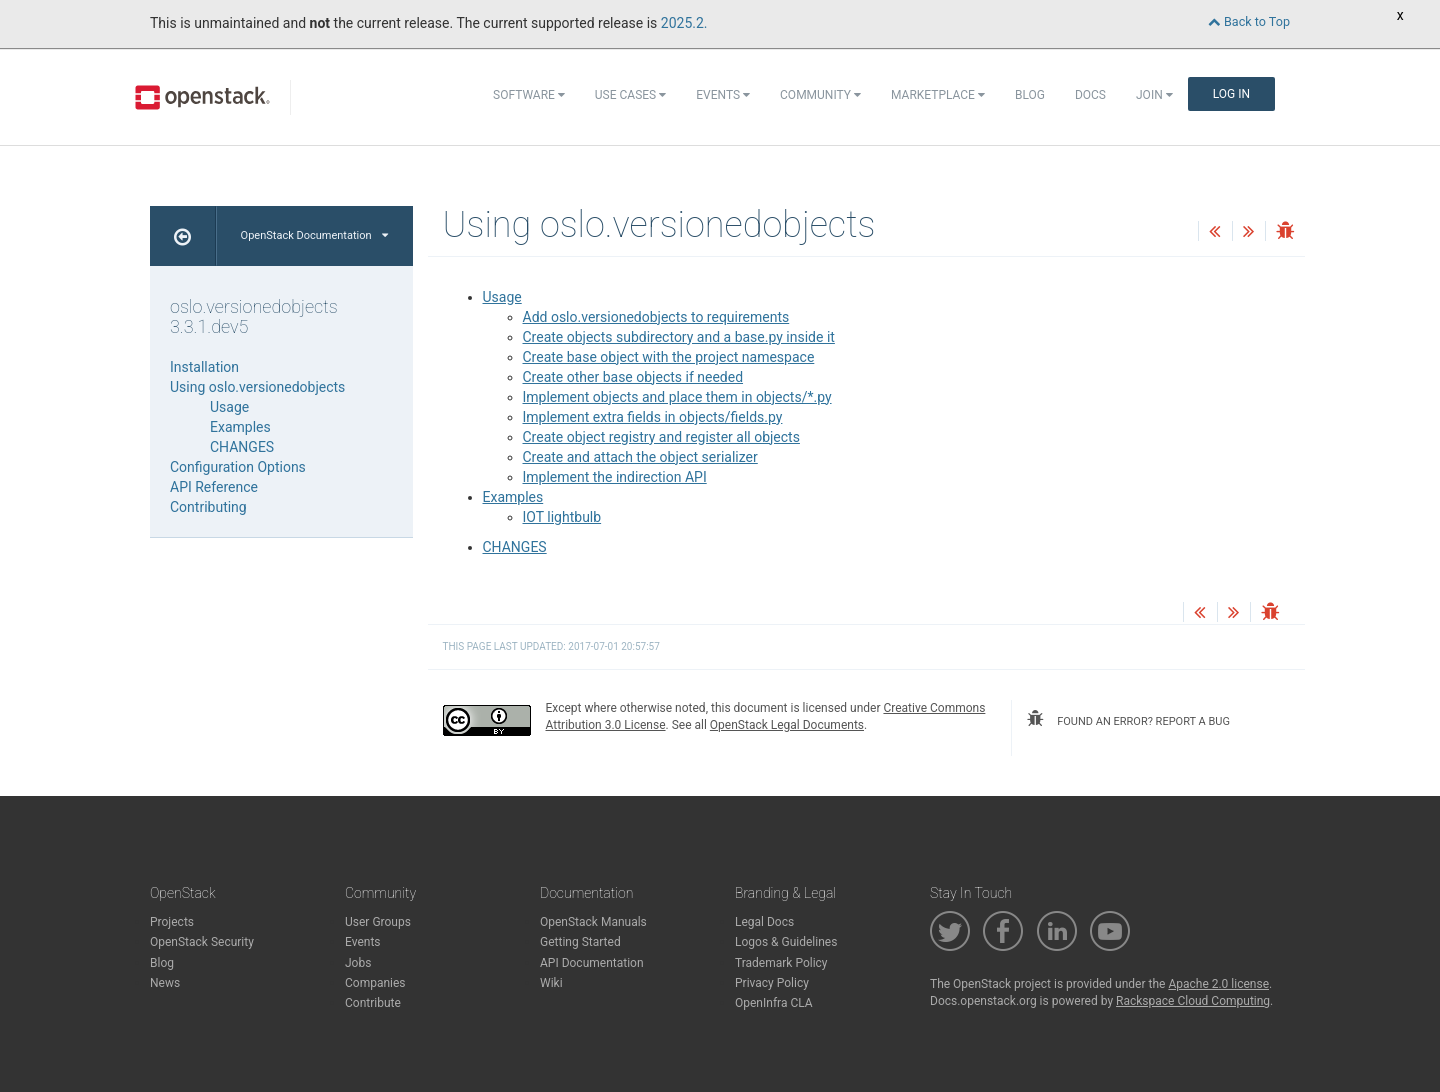  What do you see at coordinates (633, 377) in the screenshot?
I see `Create other base objects if needed` at bounding box center [633, 377].